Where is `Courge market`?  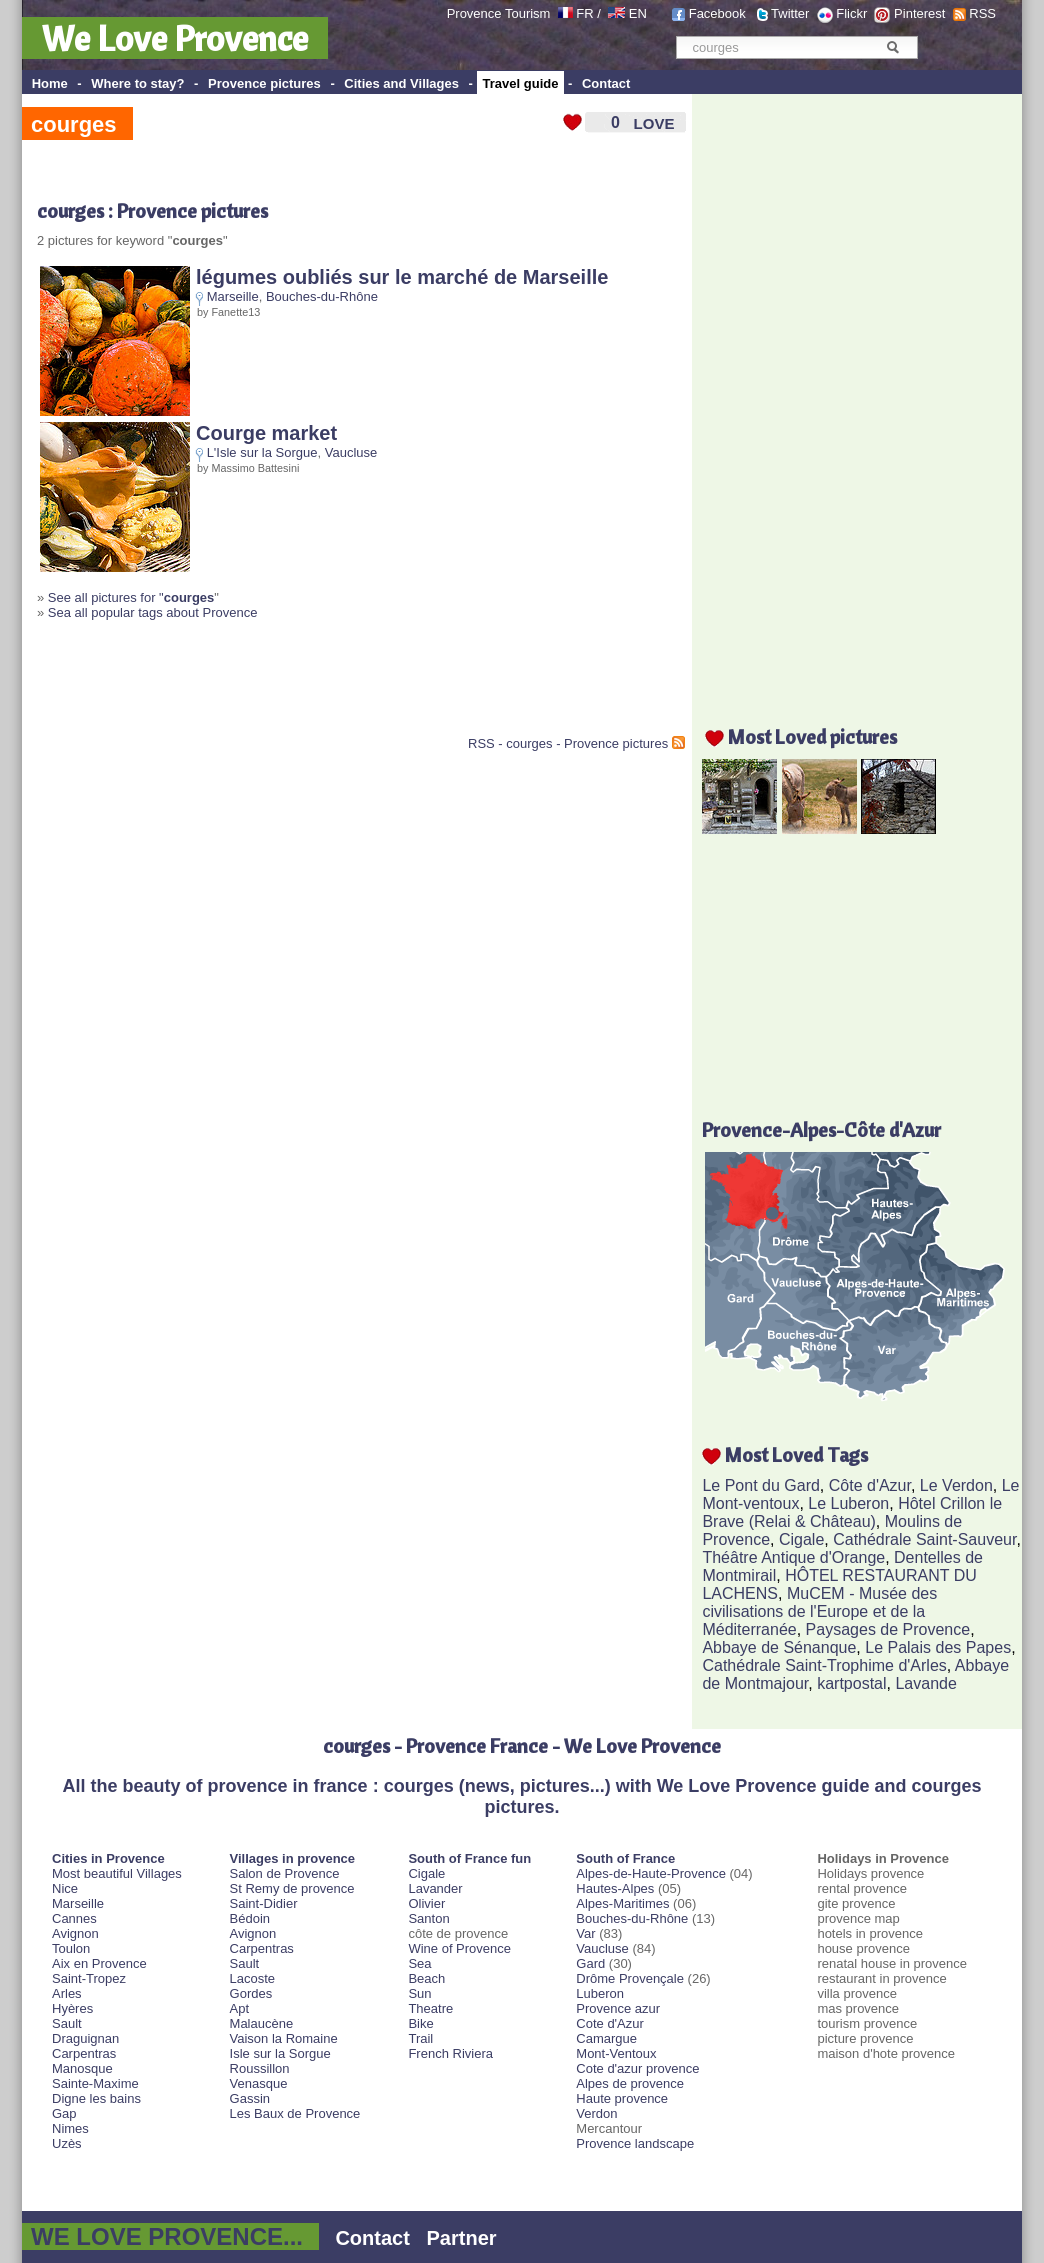
Courge market is located at coordinates (266, 433).